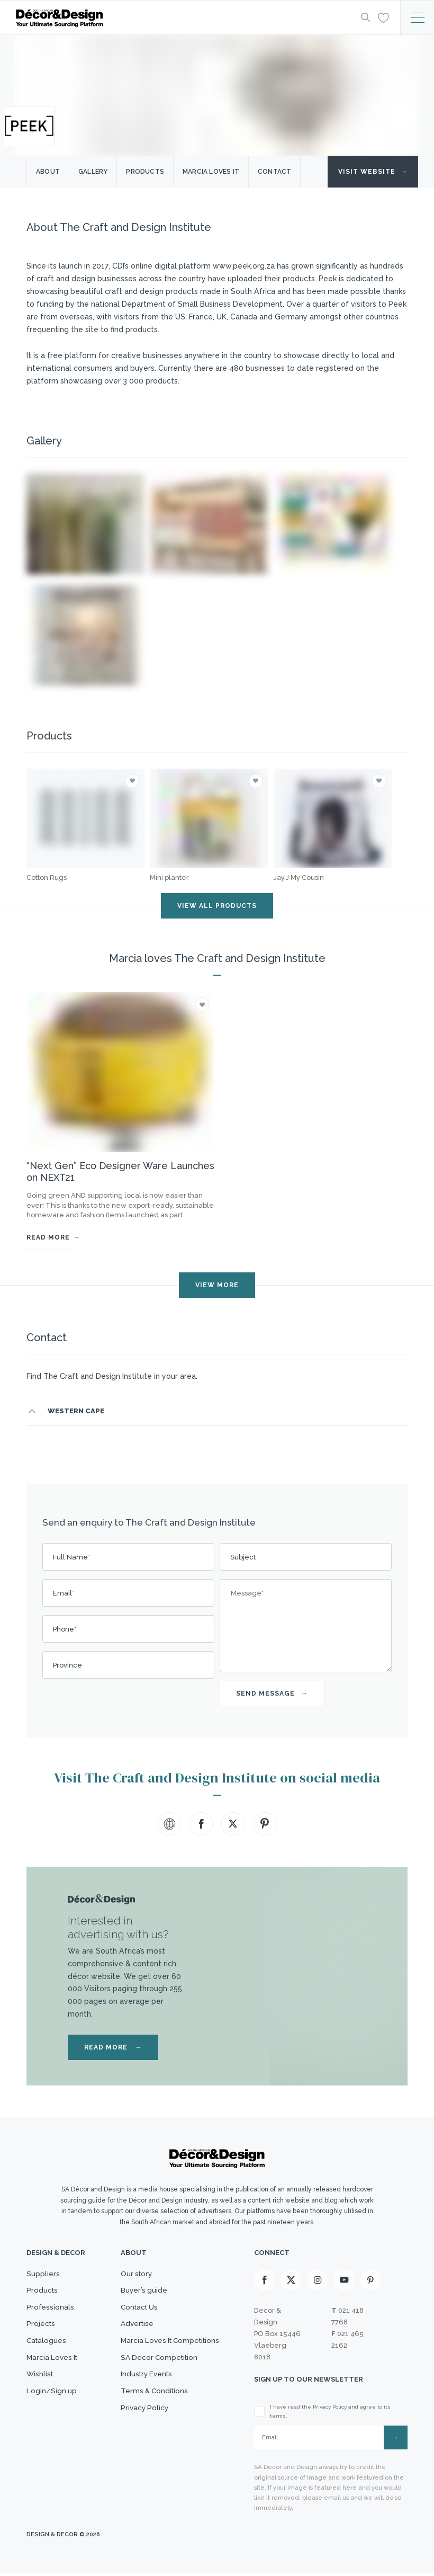 The width and height of the screenshot is (434, 2576). I want to click on VIEW ALL PRODUCTS, so click(217, 906).